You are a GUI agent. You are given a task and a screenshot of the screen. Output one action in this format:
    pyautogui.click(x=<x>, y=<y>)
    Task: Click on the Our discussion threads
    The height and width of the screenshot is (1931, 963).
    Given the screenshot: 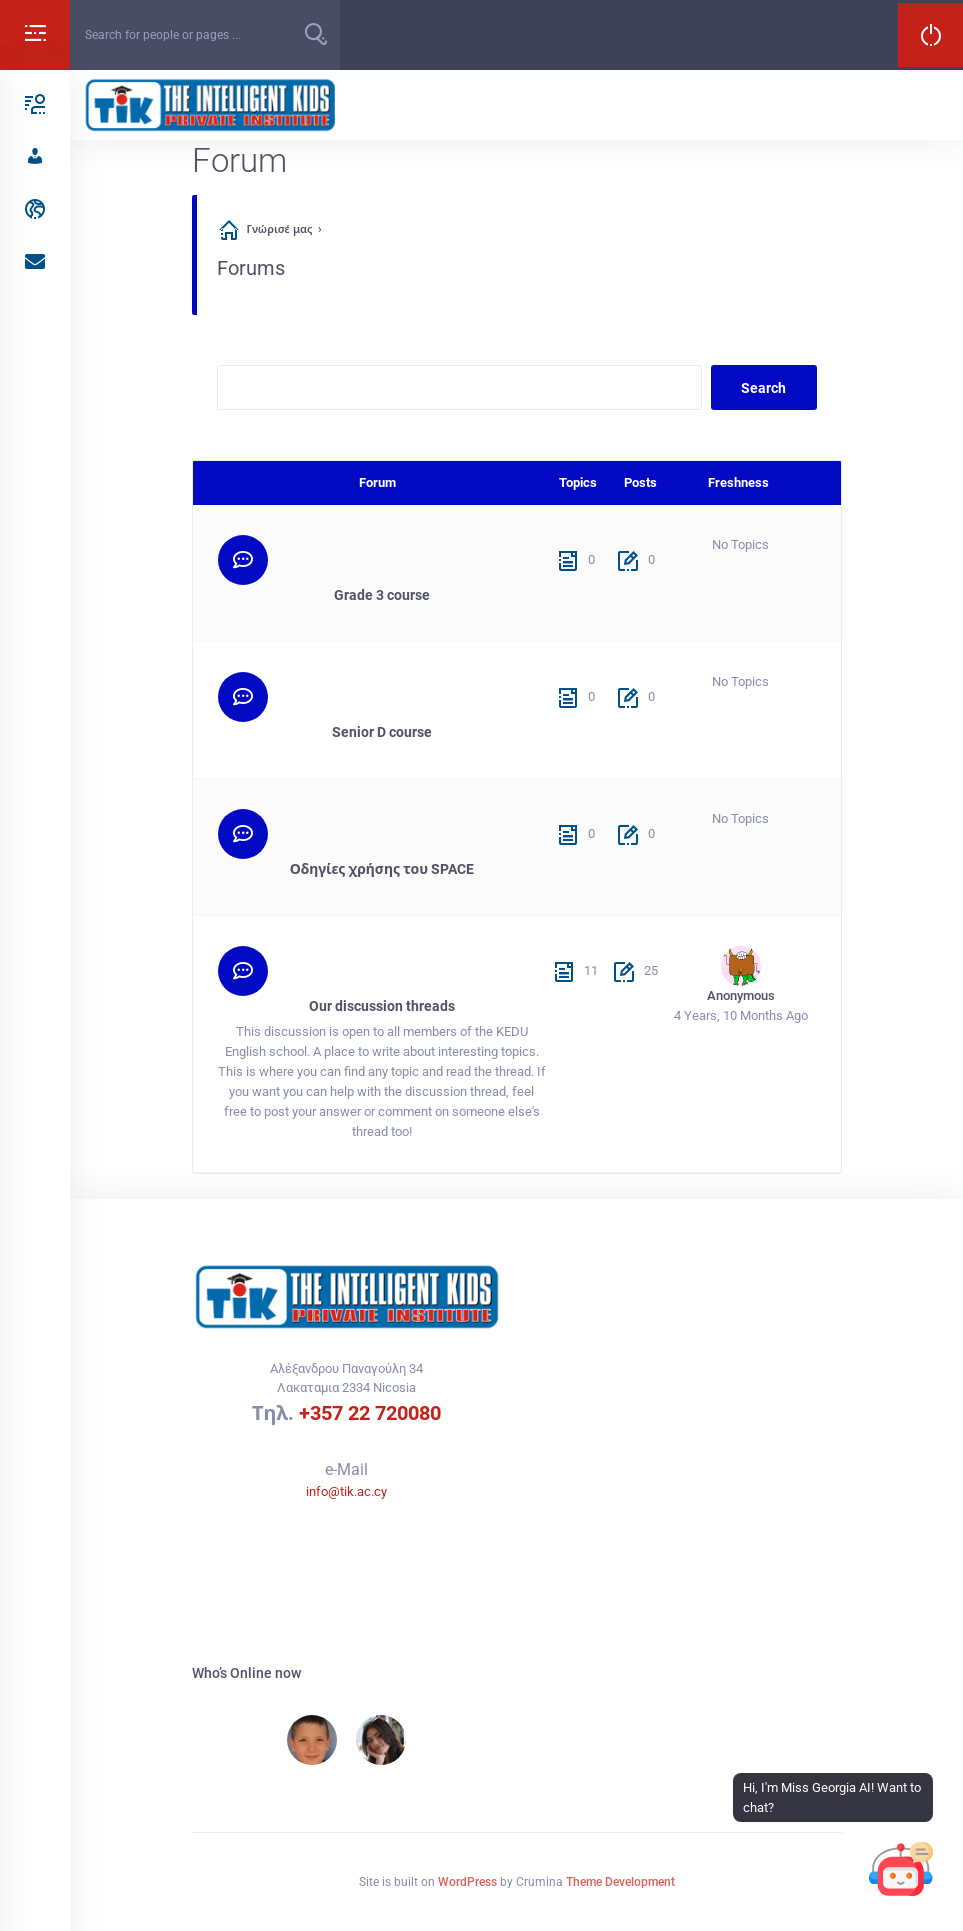 What is the action you would take?
    pyautogui.click(x=382, y=1006)
    